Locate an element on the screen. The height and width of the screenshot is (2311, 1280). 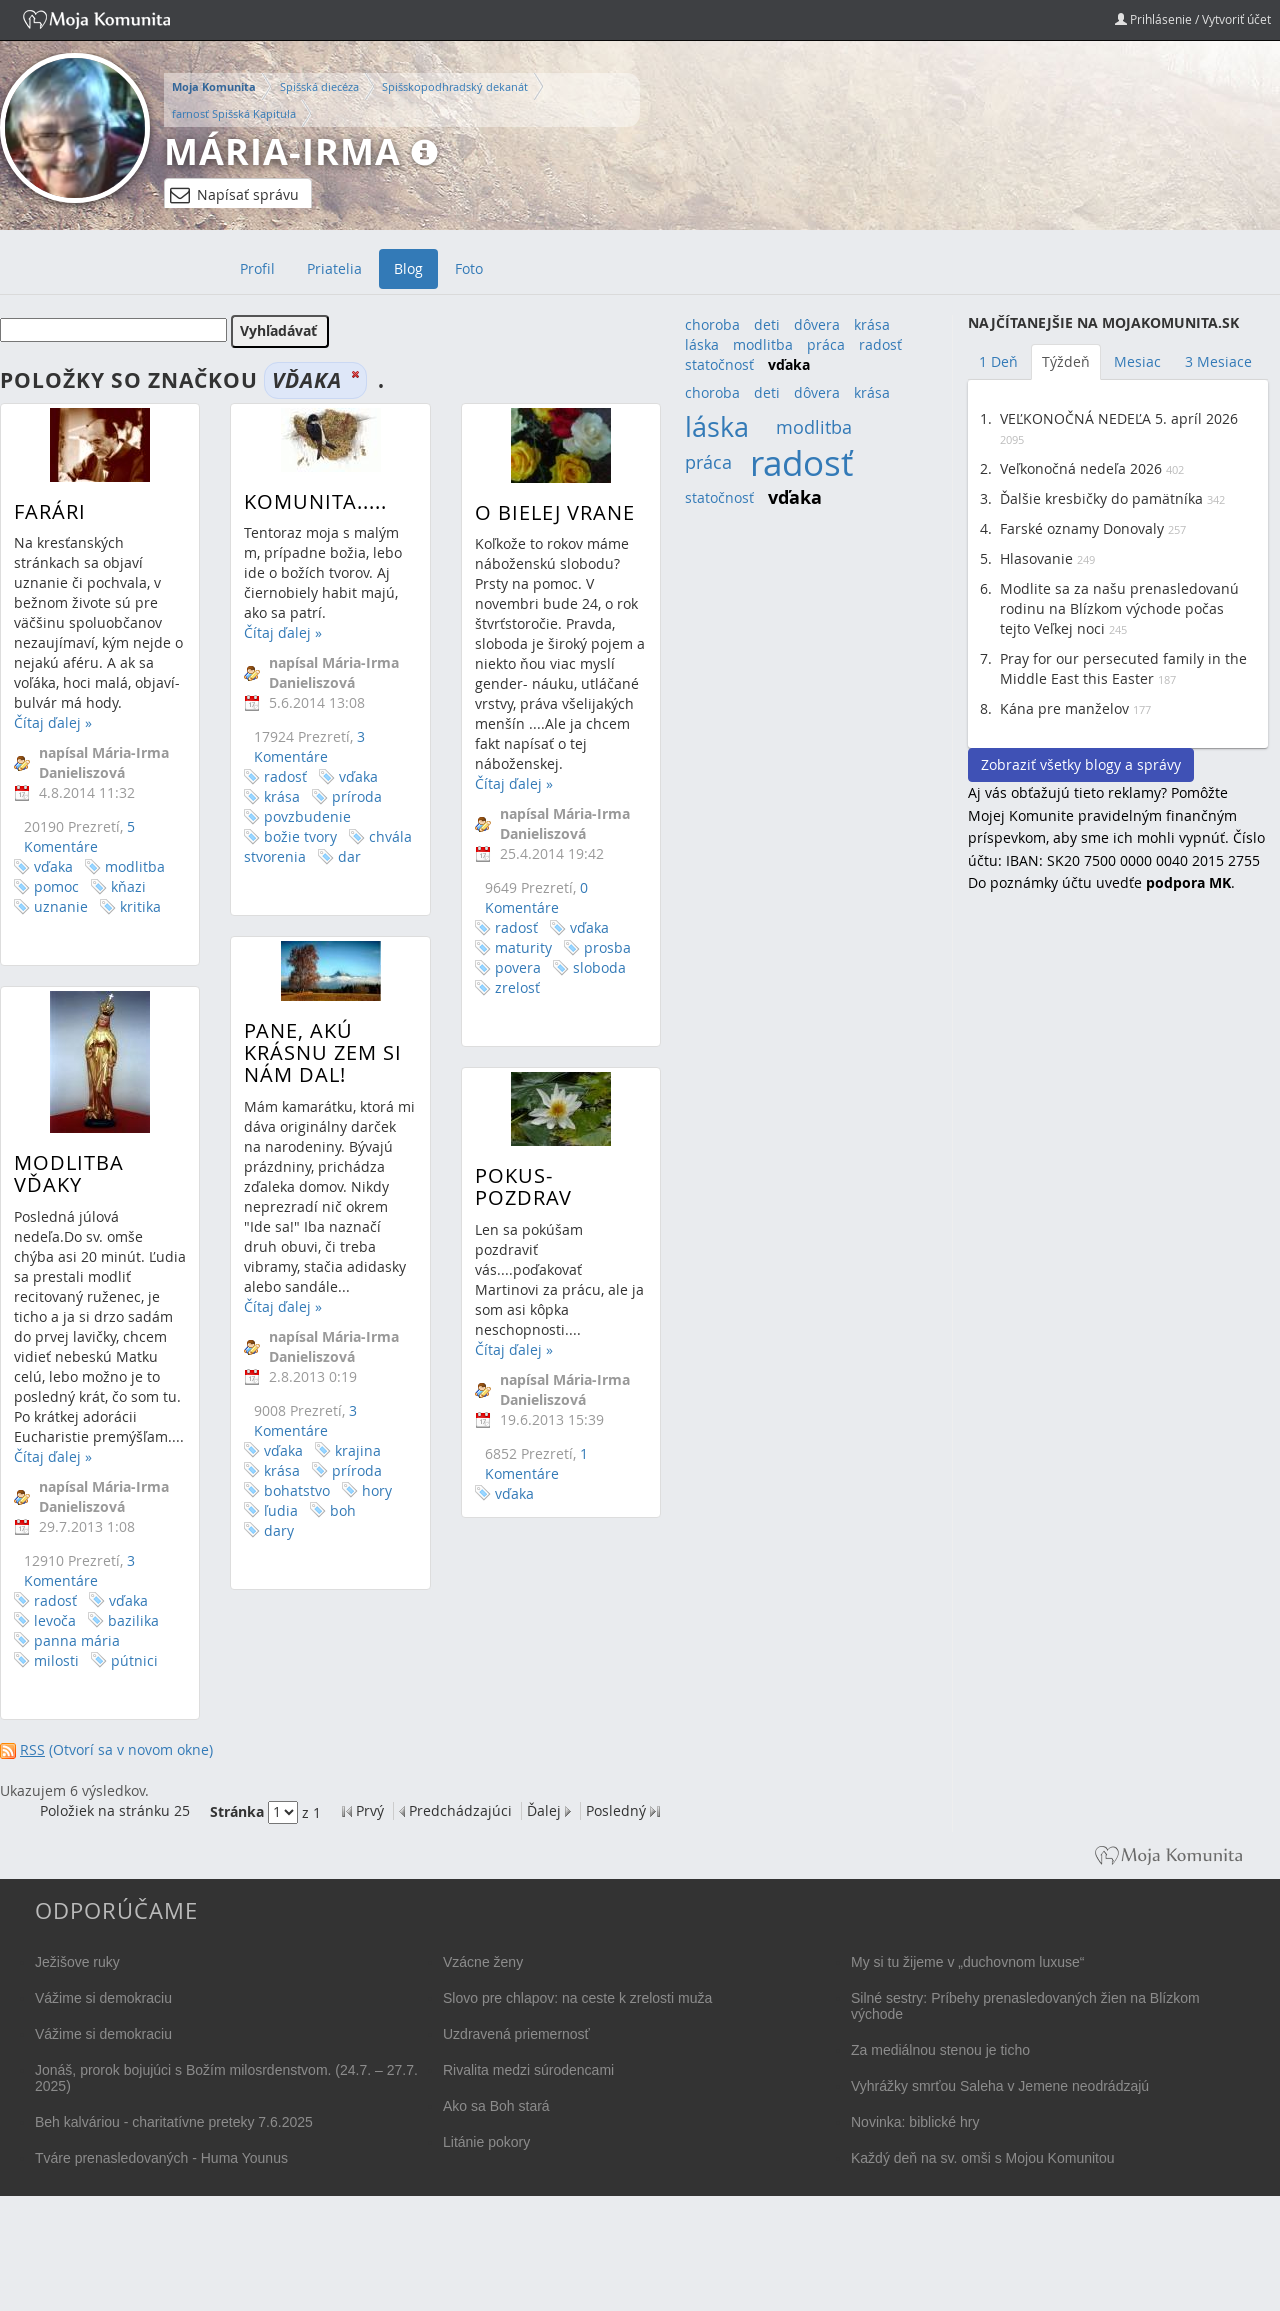
zrelosť is located at coordinates (503, 987).